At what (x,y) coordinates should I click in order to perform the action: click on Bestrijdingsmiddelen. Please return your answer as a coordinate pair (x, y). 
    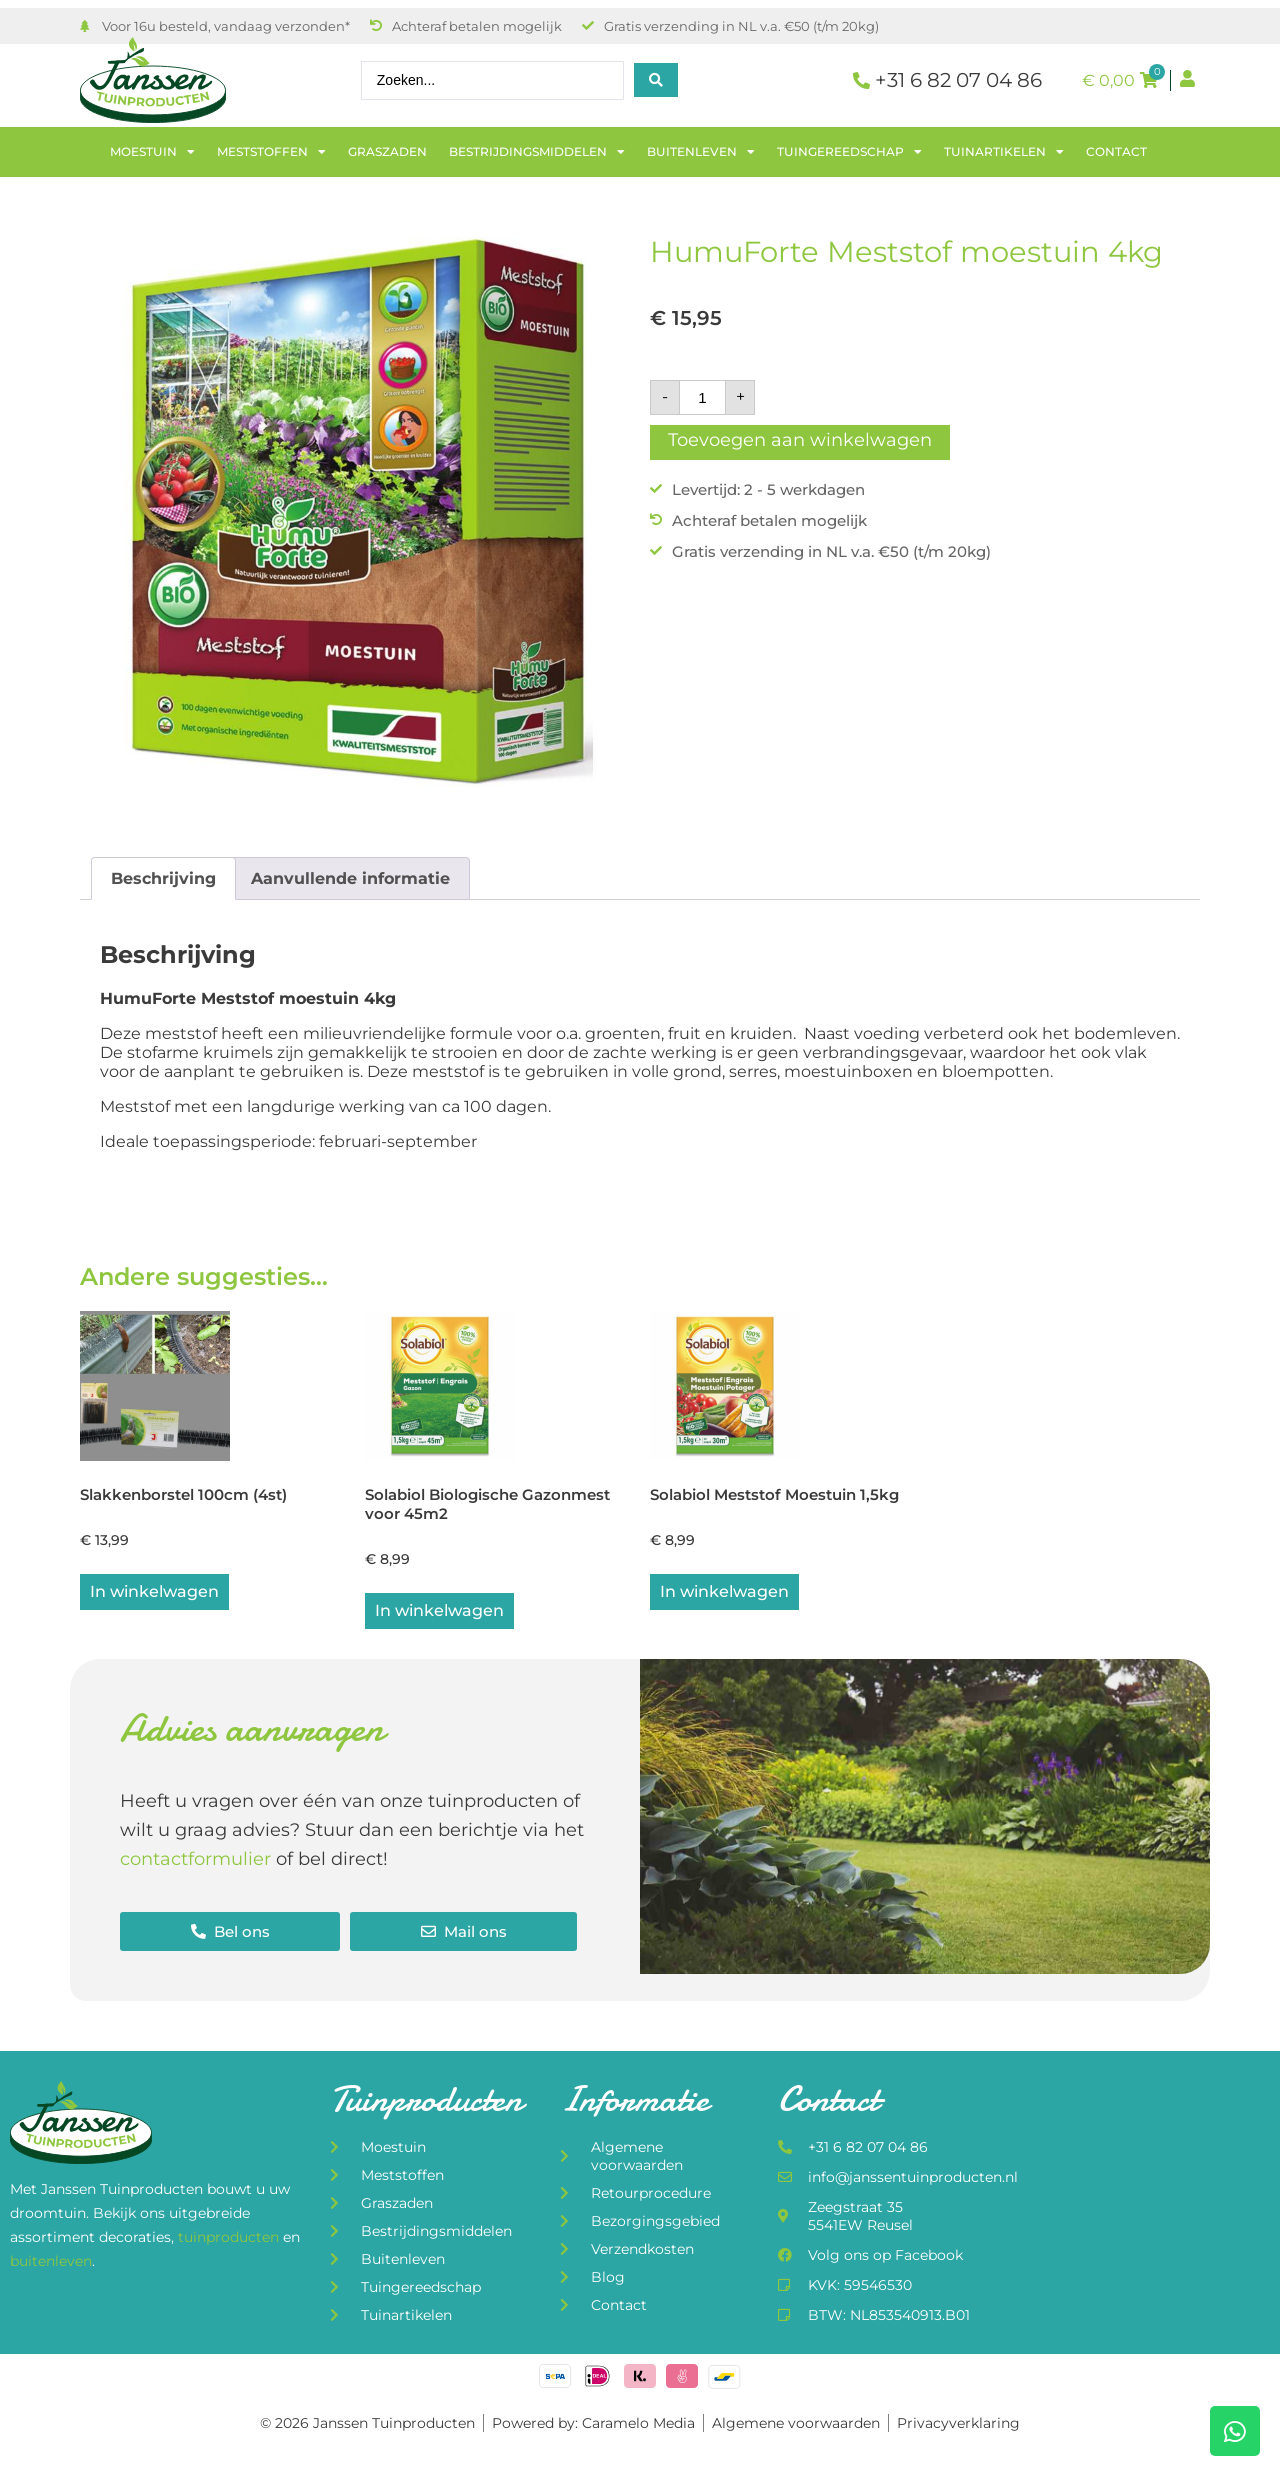
    Looking at the image, I should click on (537, 152).